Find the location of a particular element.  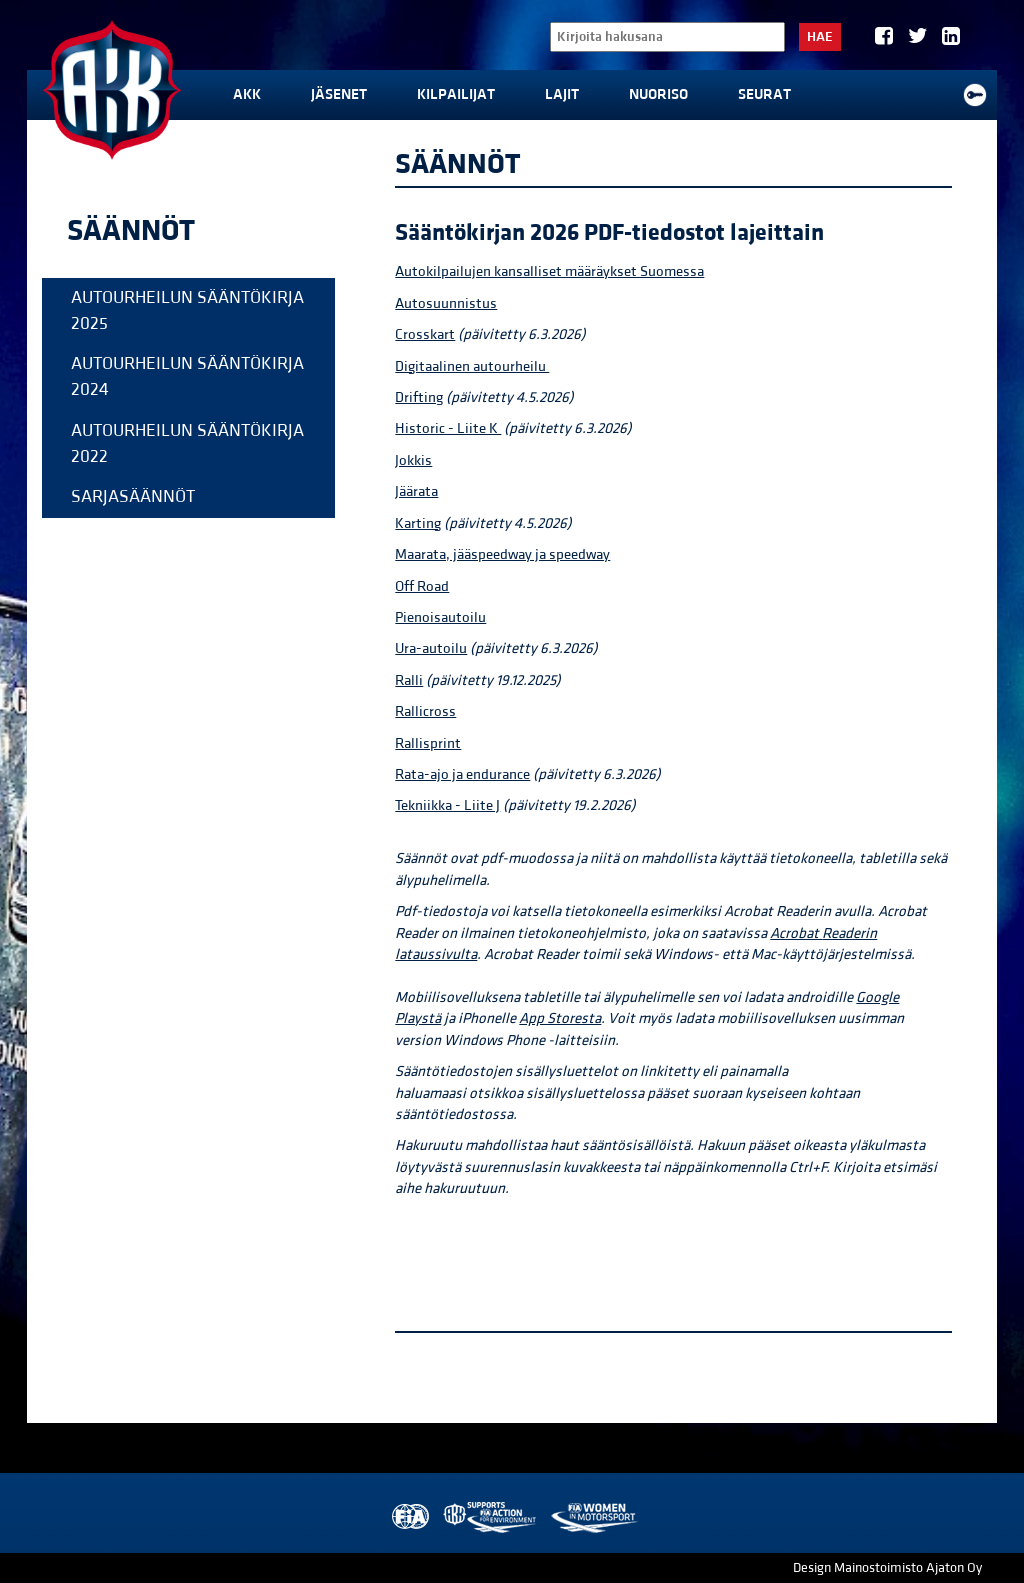

Jokkis is located at coordinates (413, 460).